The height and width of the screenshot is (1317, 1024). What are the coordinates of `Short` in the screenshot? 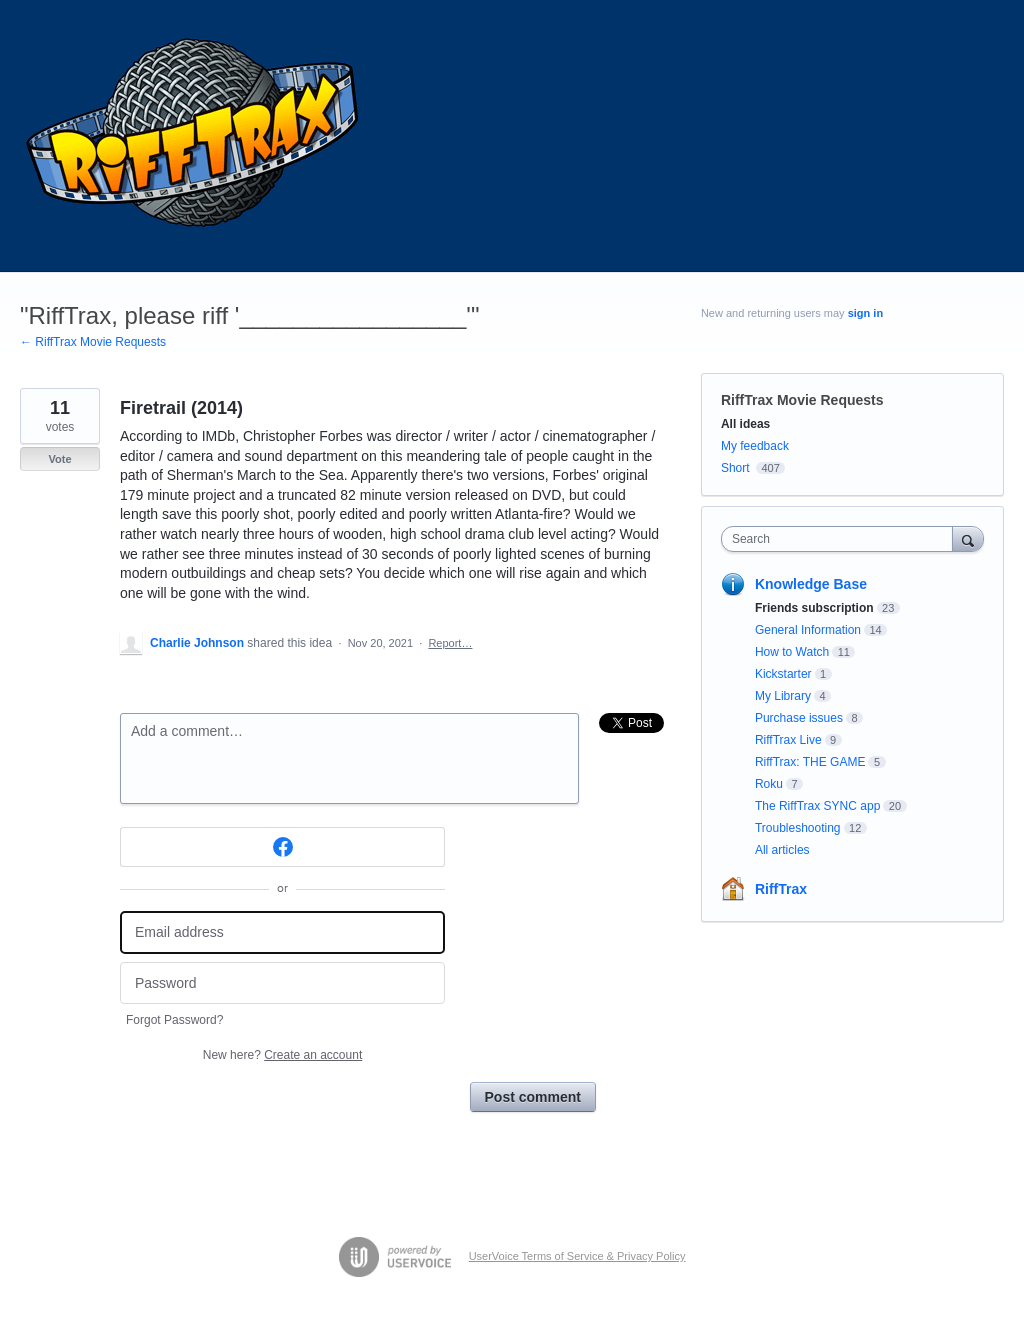 It's located at (735, 468).